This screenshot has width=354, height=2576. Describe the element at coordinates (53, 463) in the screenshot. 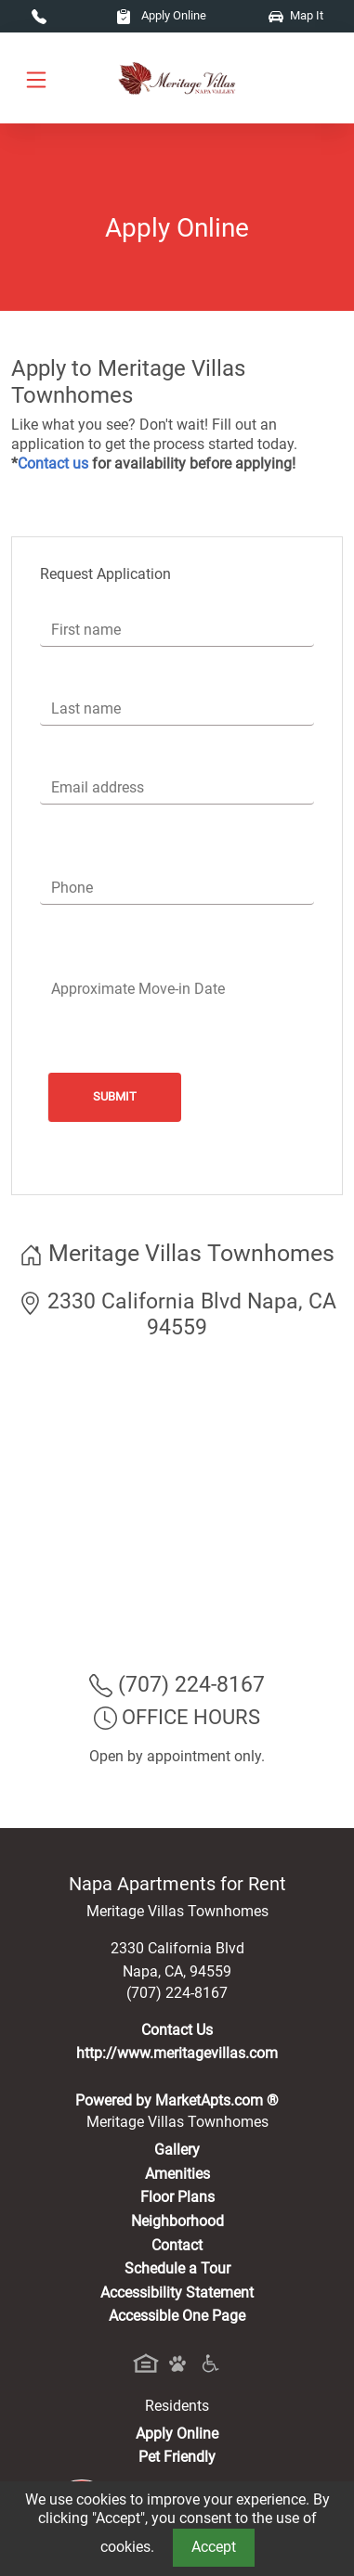

I see `Contact us` at that location.